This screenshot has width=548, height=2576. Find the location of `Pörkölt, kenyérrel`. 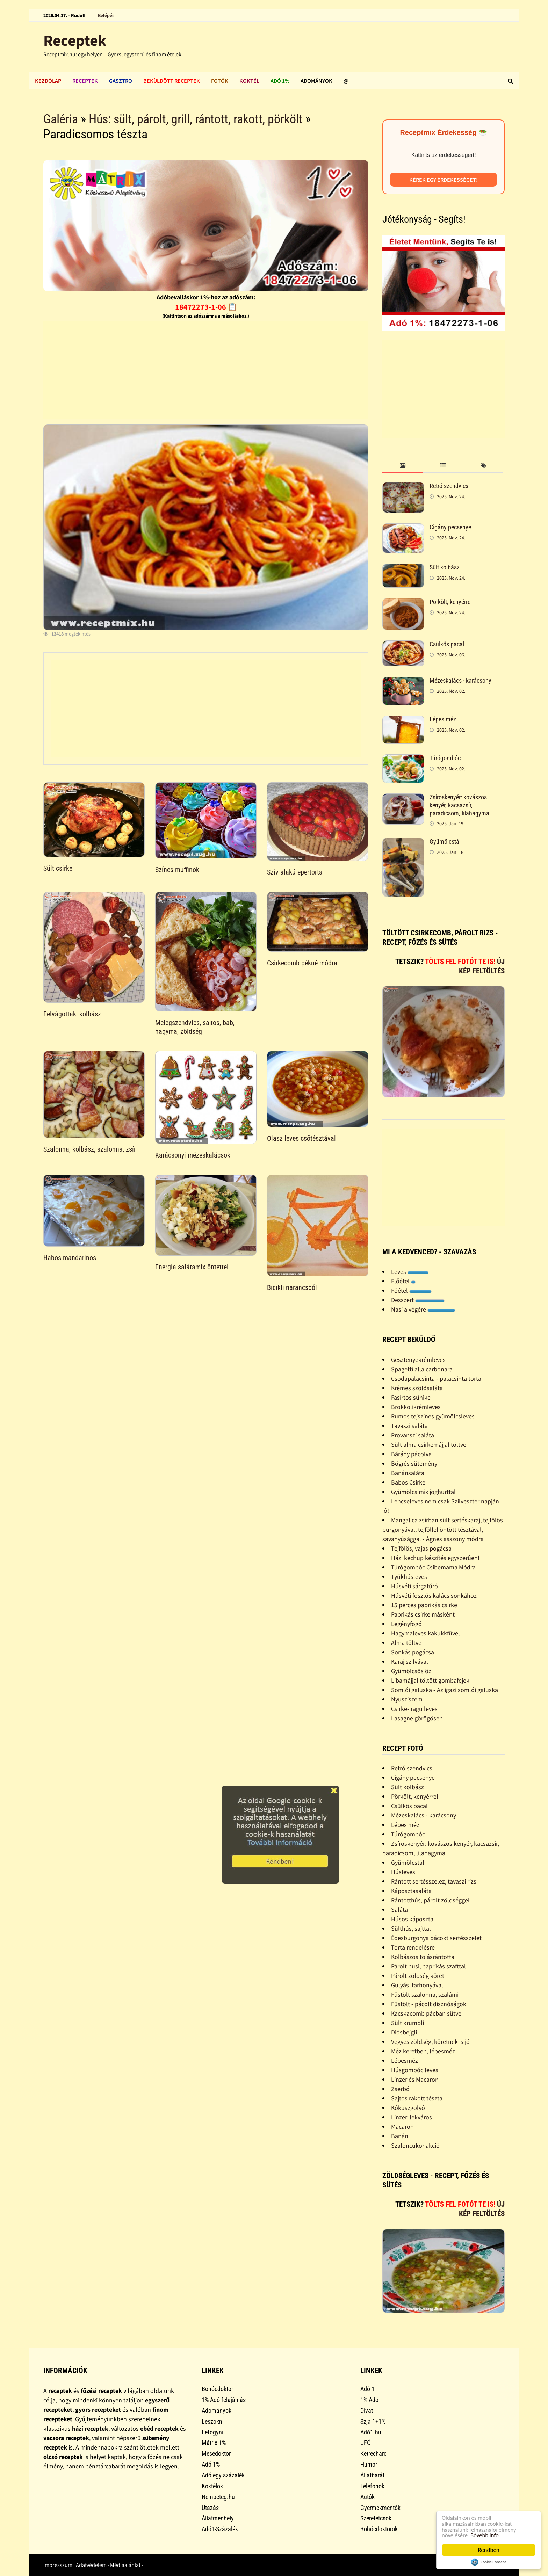

Pörkölt, kenyérrel is located at coordinates (451, 601).